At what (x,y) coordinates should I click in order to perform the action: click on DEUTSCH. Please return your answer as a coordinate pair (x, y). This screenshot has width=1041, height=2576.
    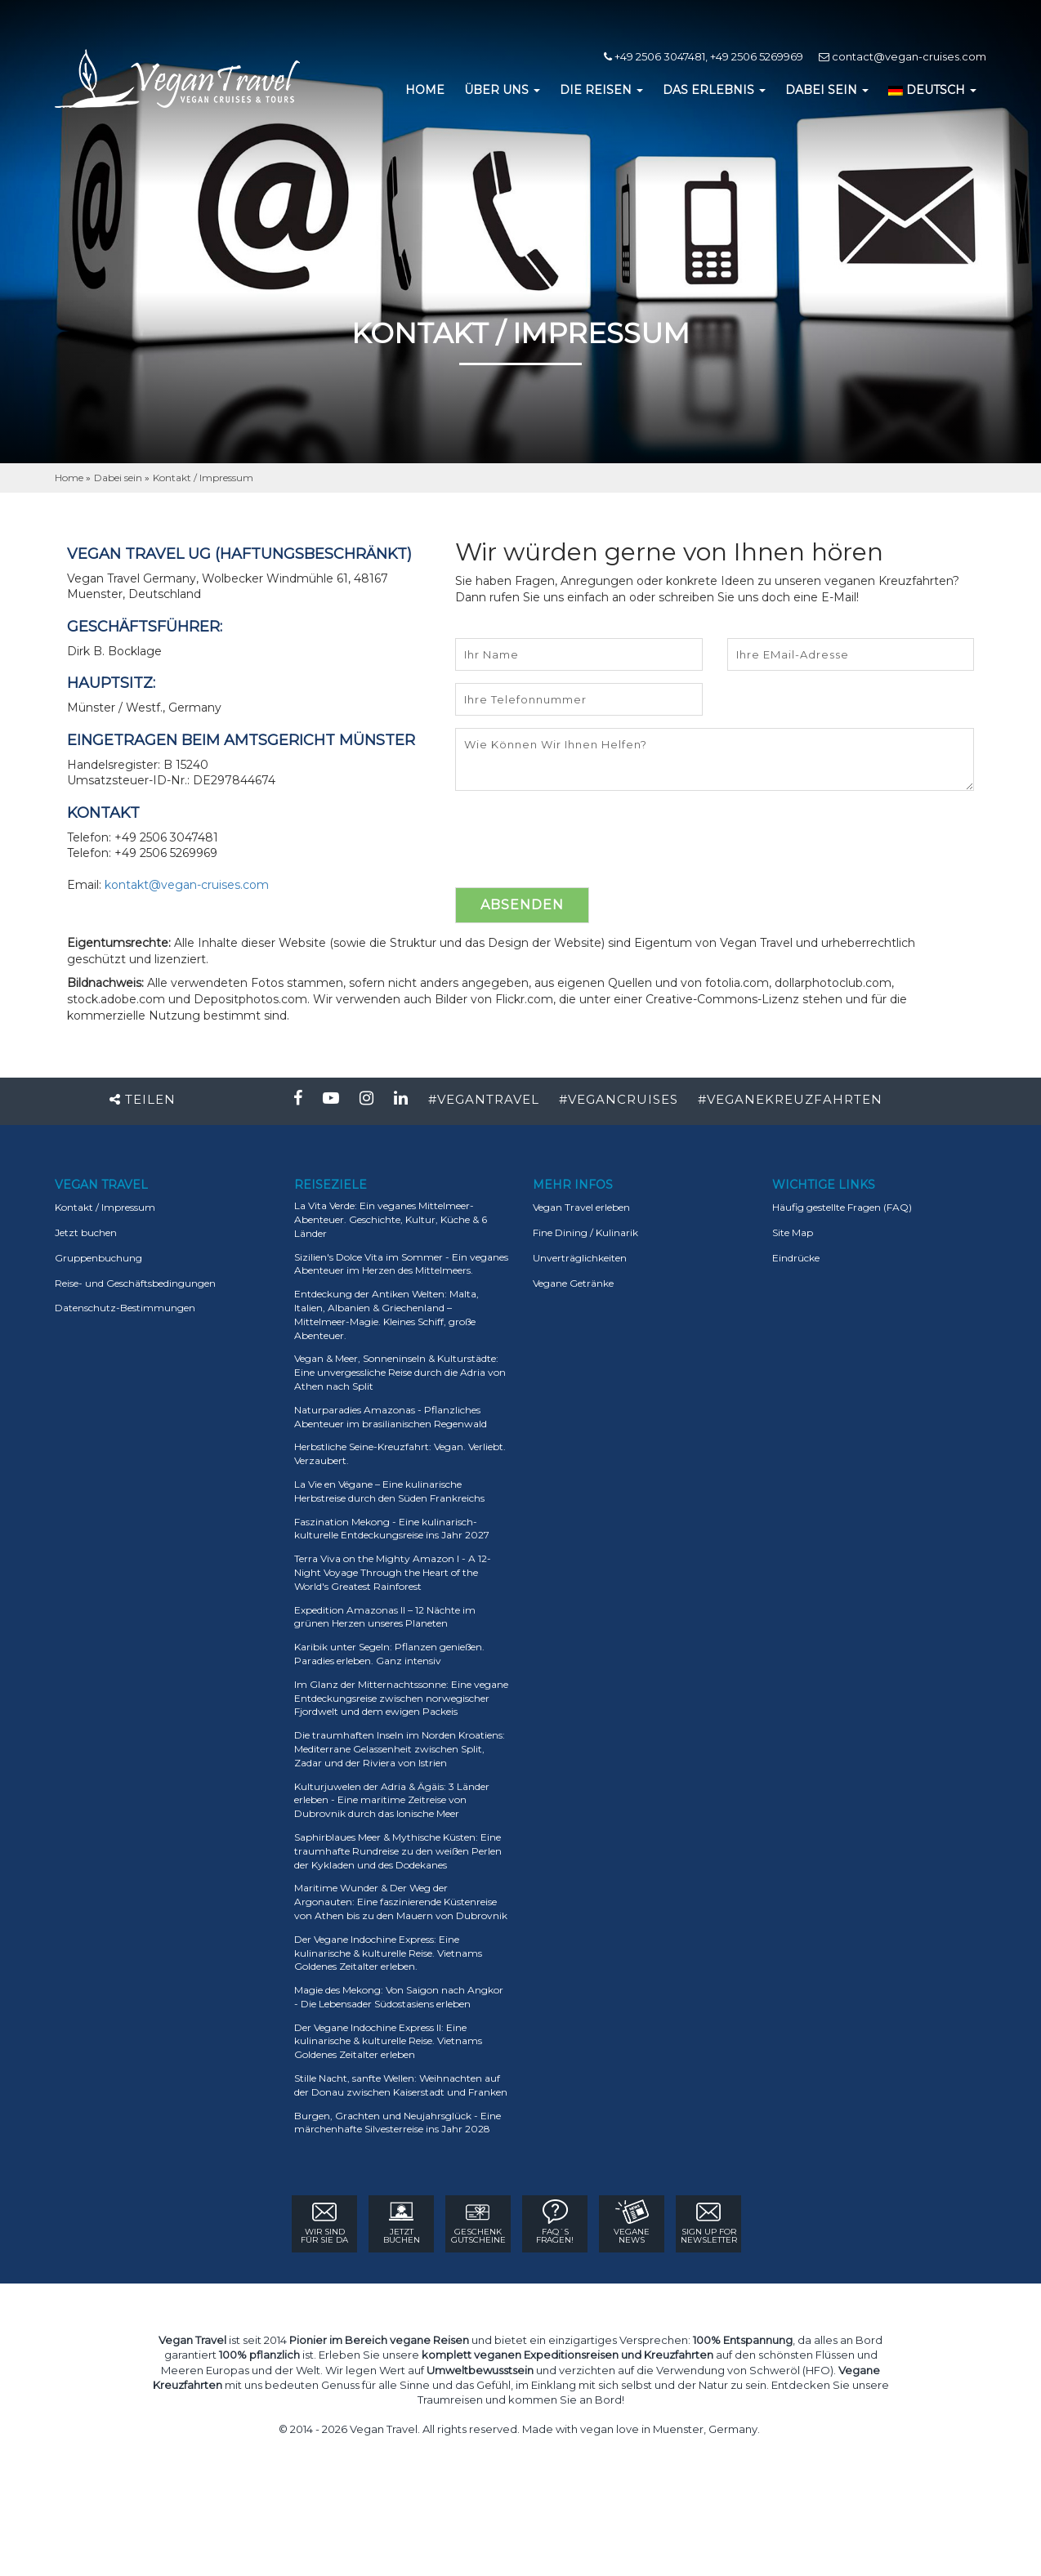
    Looking at the image, I should click on (932, 90).